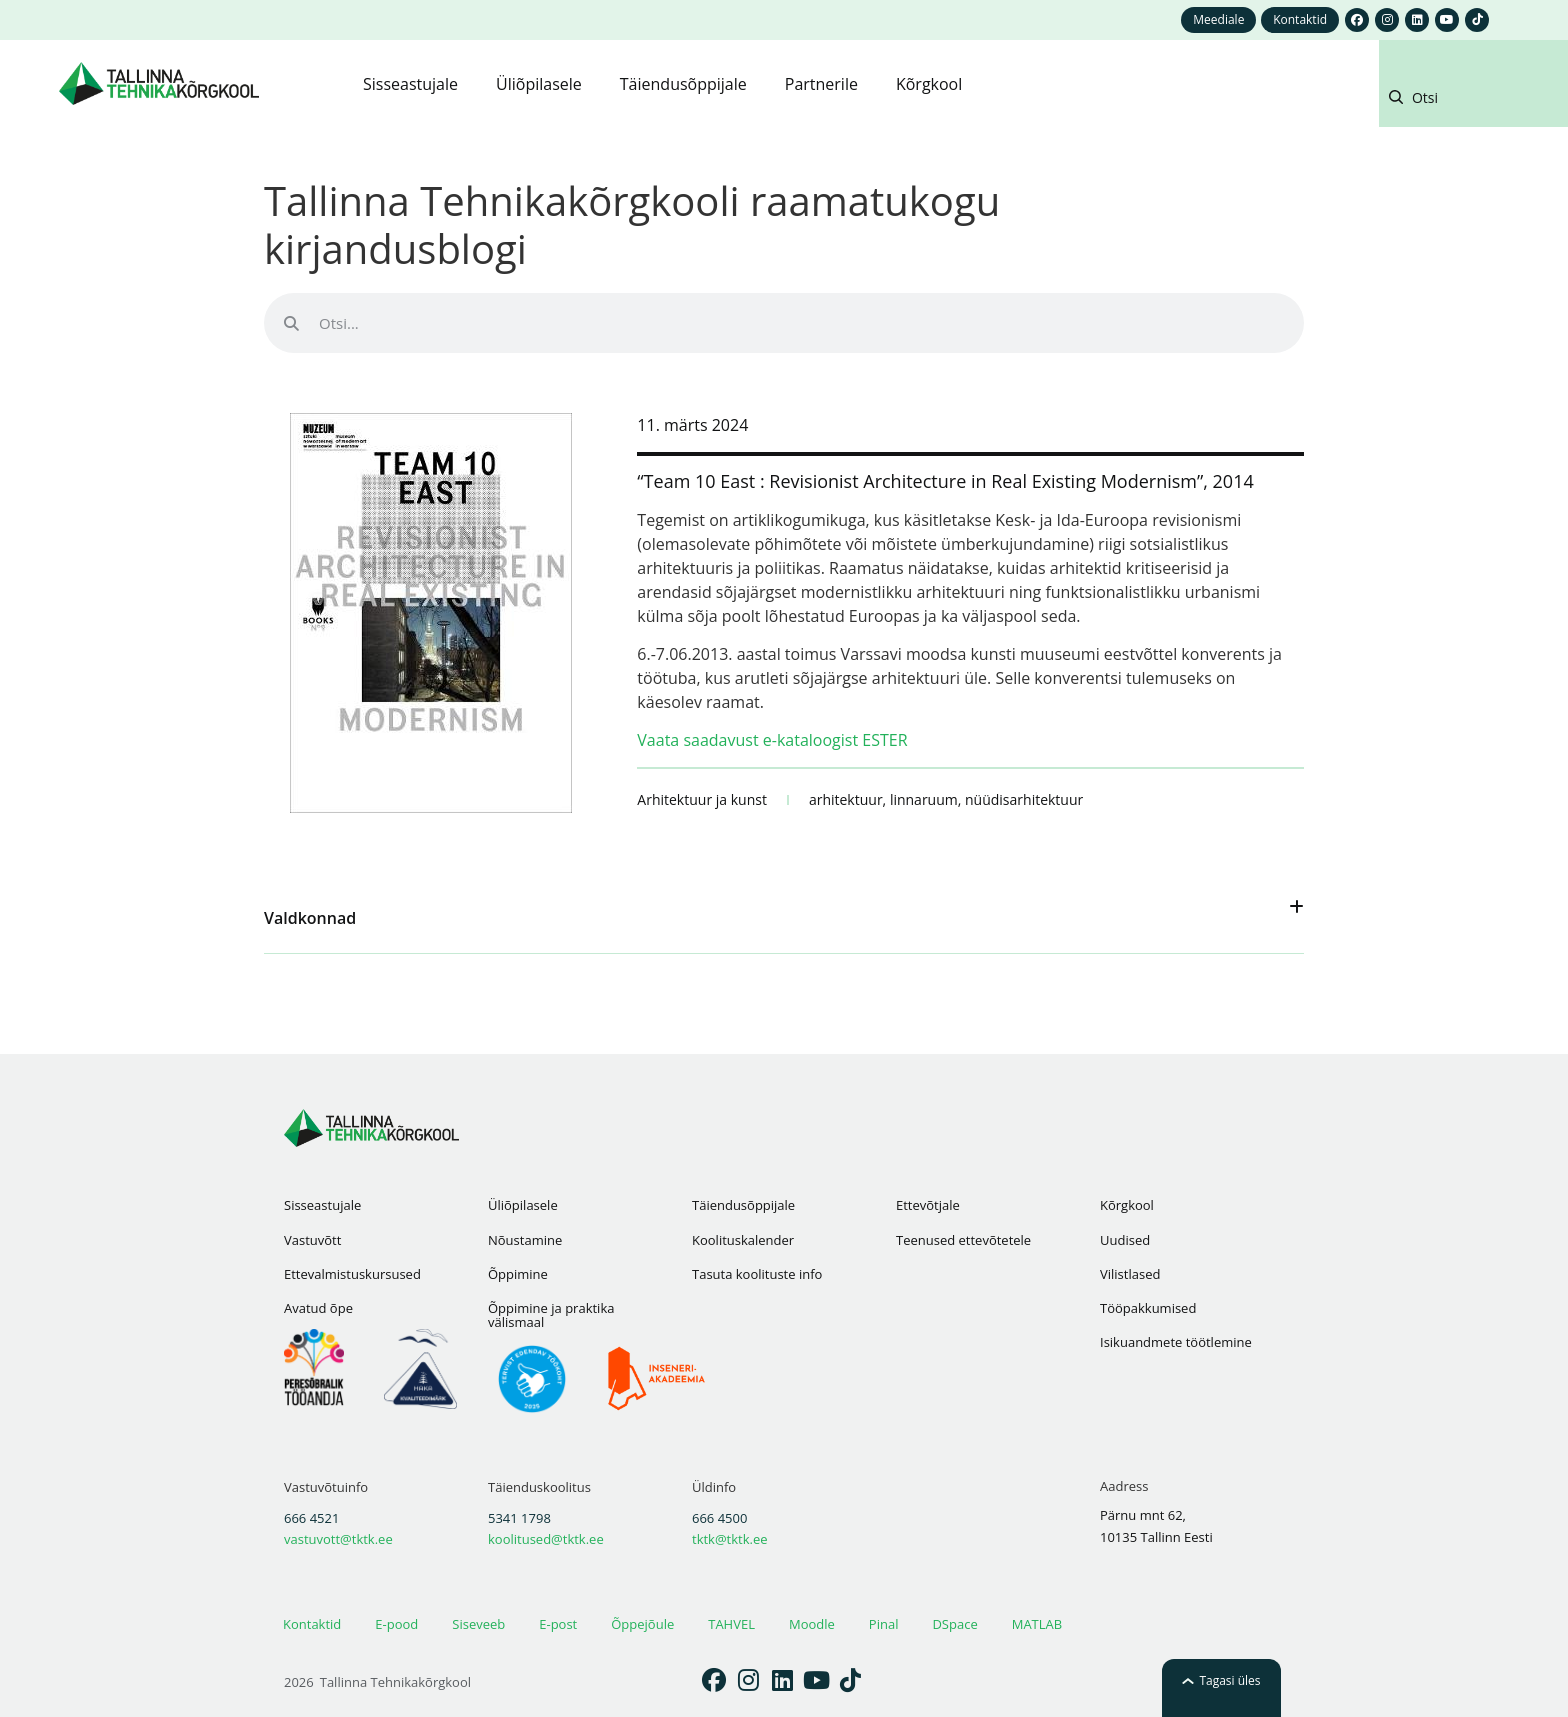  I want to click on Ettevõtjale, so click(928, 1205).